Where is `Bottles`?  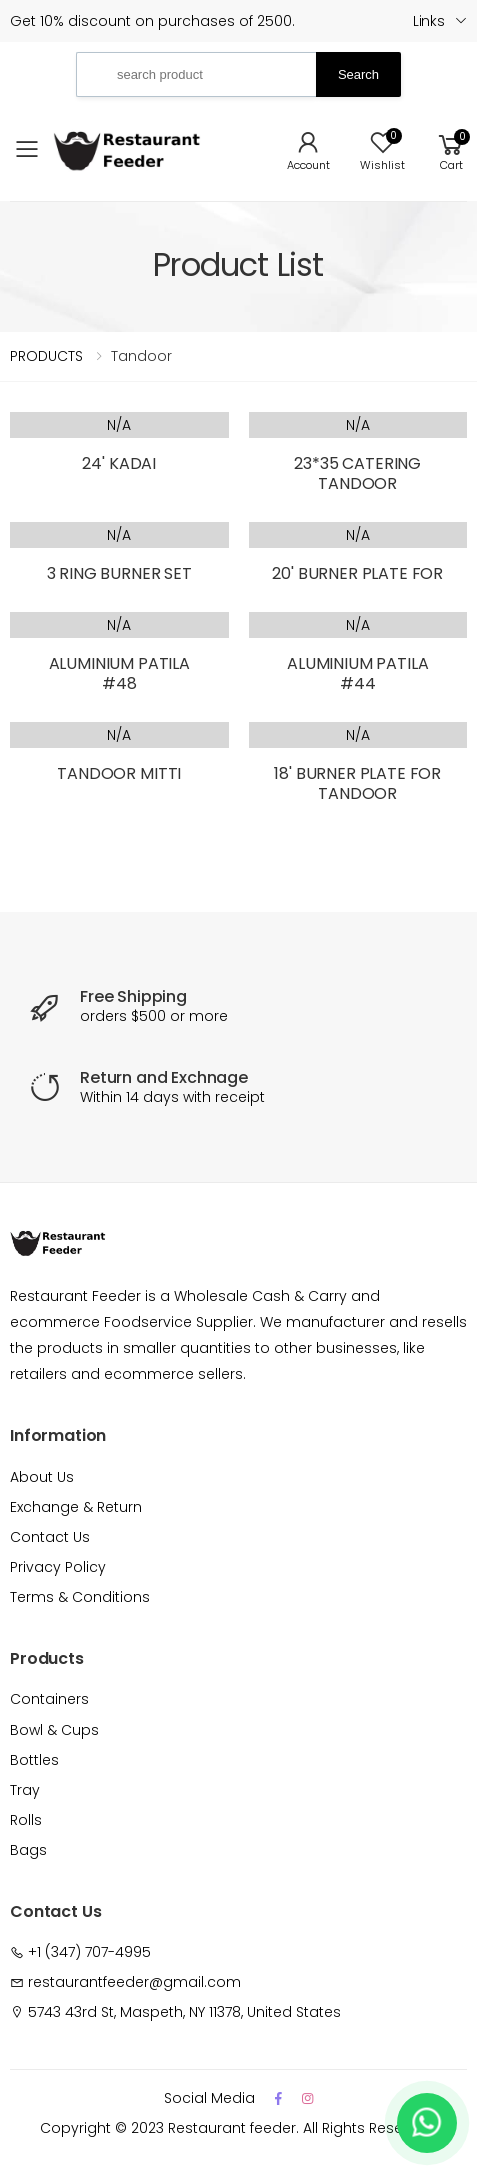
Bottles is located at coordinates (34, 1760).